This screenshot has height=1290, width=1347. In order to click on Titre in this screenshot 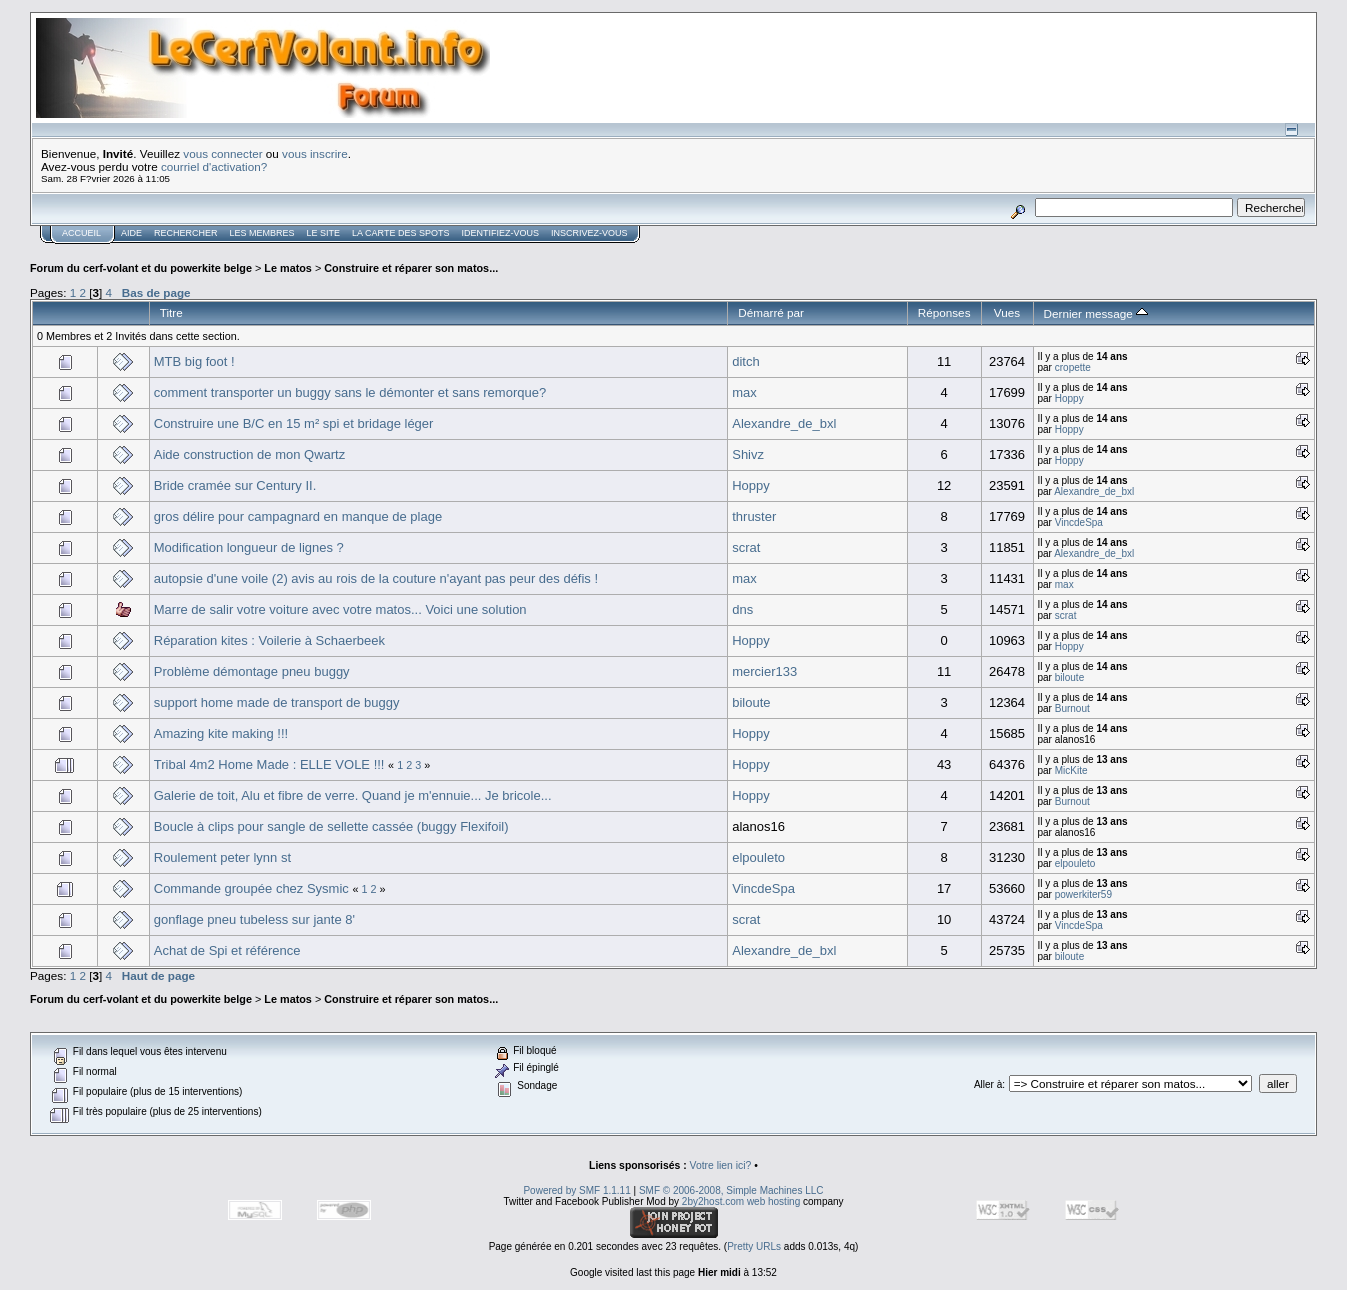, I will do `click(171, 312)`.